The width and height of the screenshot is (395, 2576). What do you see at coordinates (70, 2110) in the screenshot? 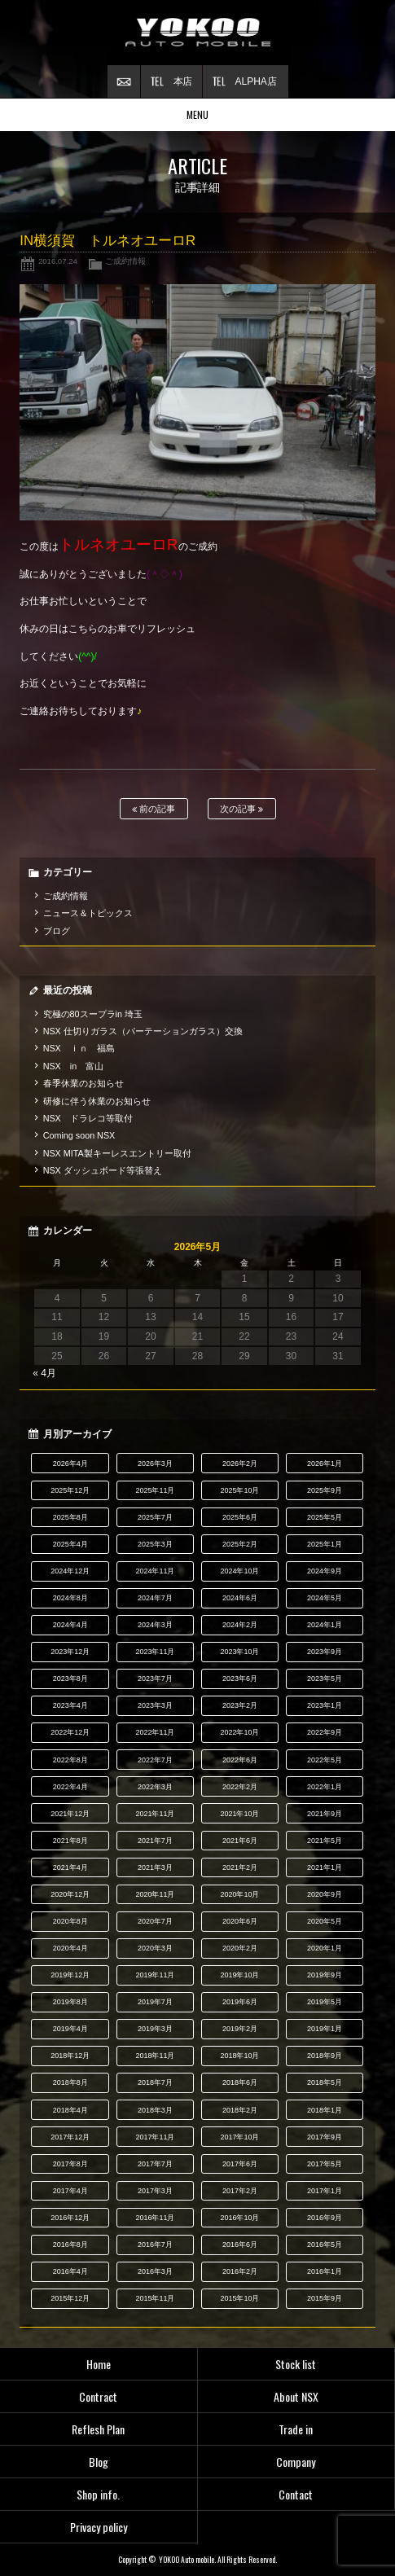
I see `2018年4月` at bounding box center [70, 2110].